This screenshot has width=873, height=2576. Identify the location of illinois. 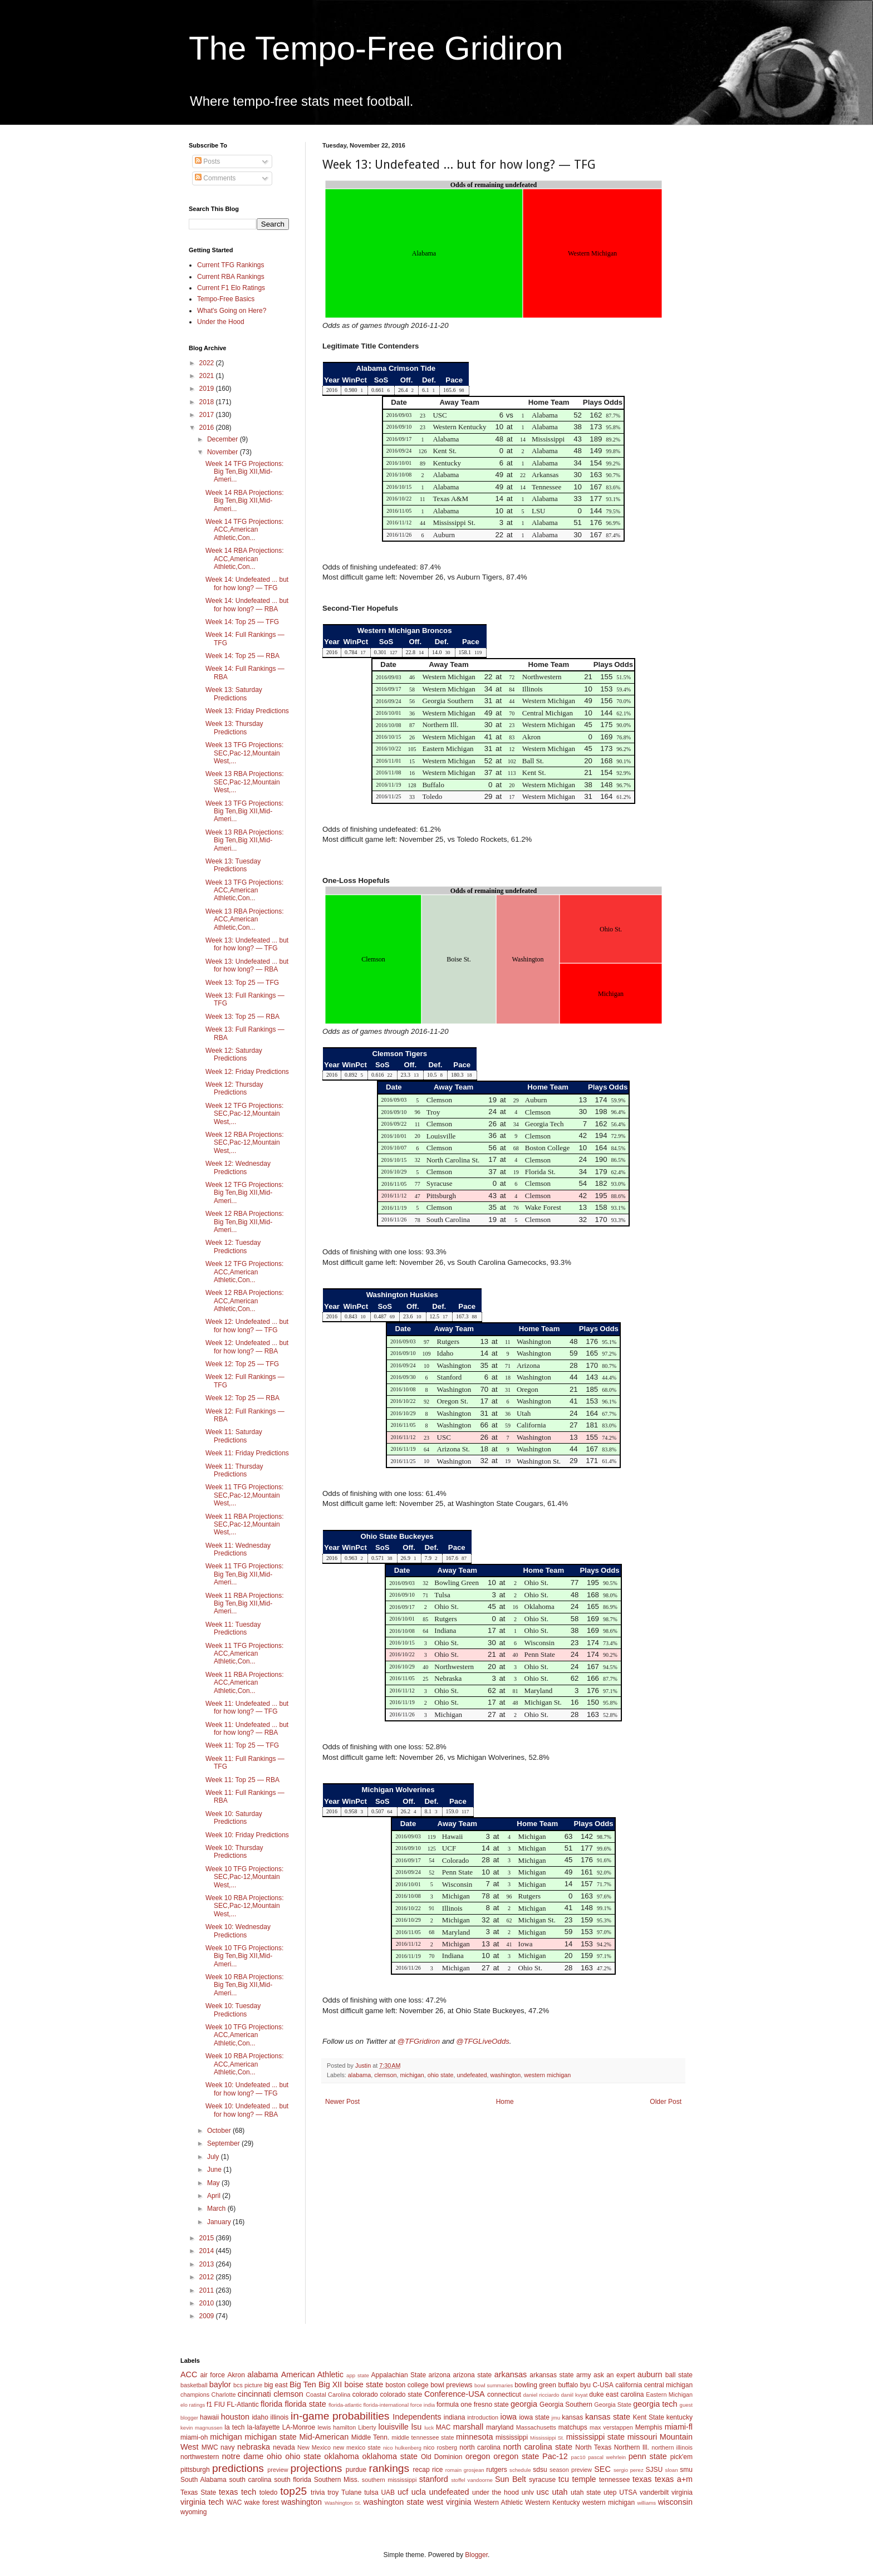
(280, 2417).